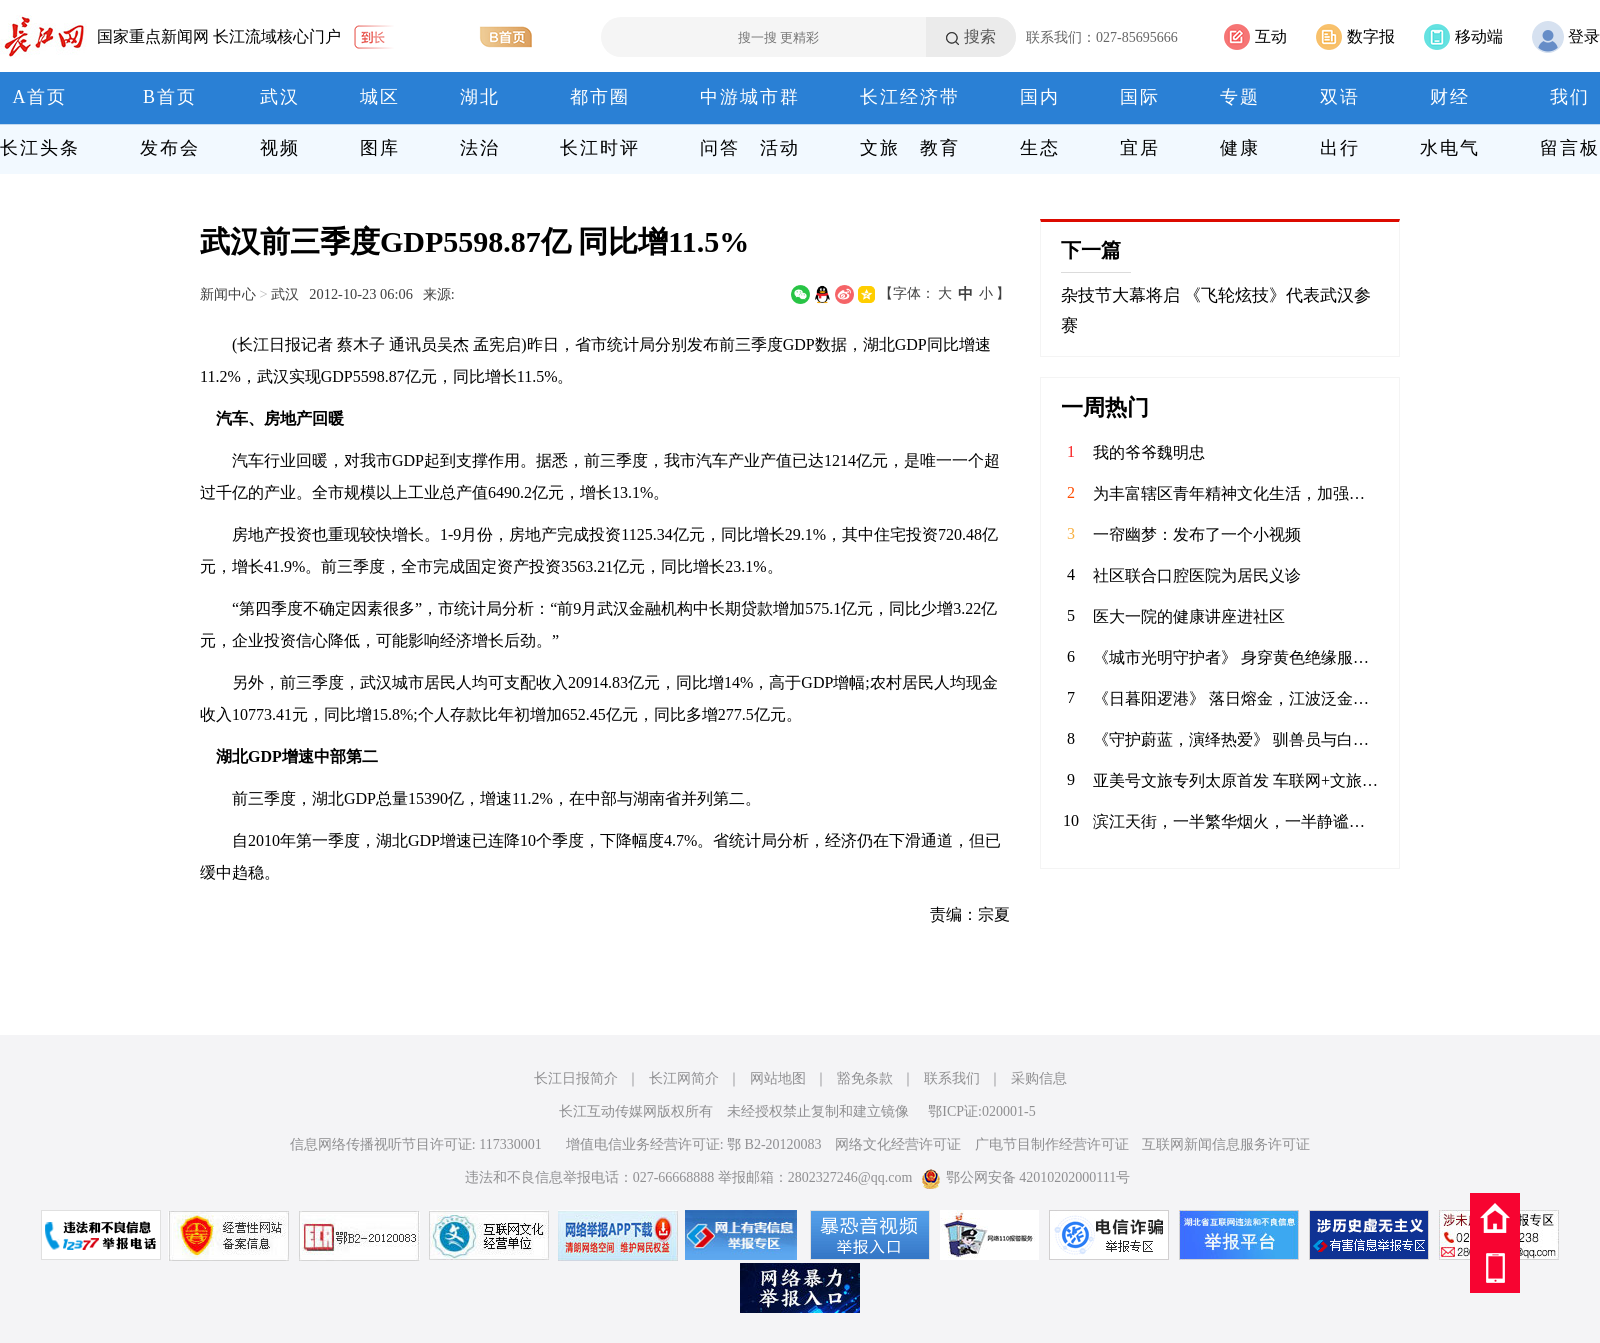 This screenshot has width=1600, height=1343. Describe the element at coordinates (780, 148) in the screenshot. I see `活动` at that location.